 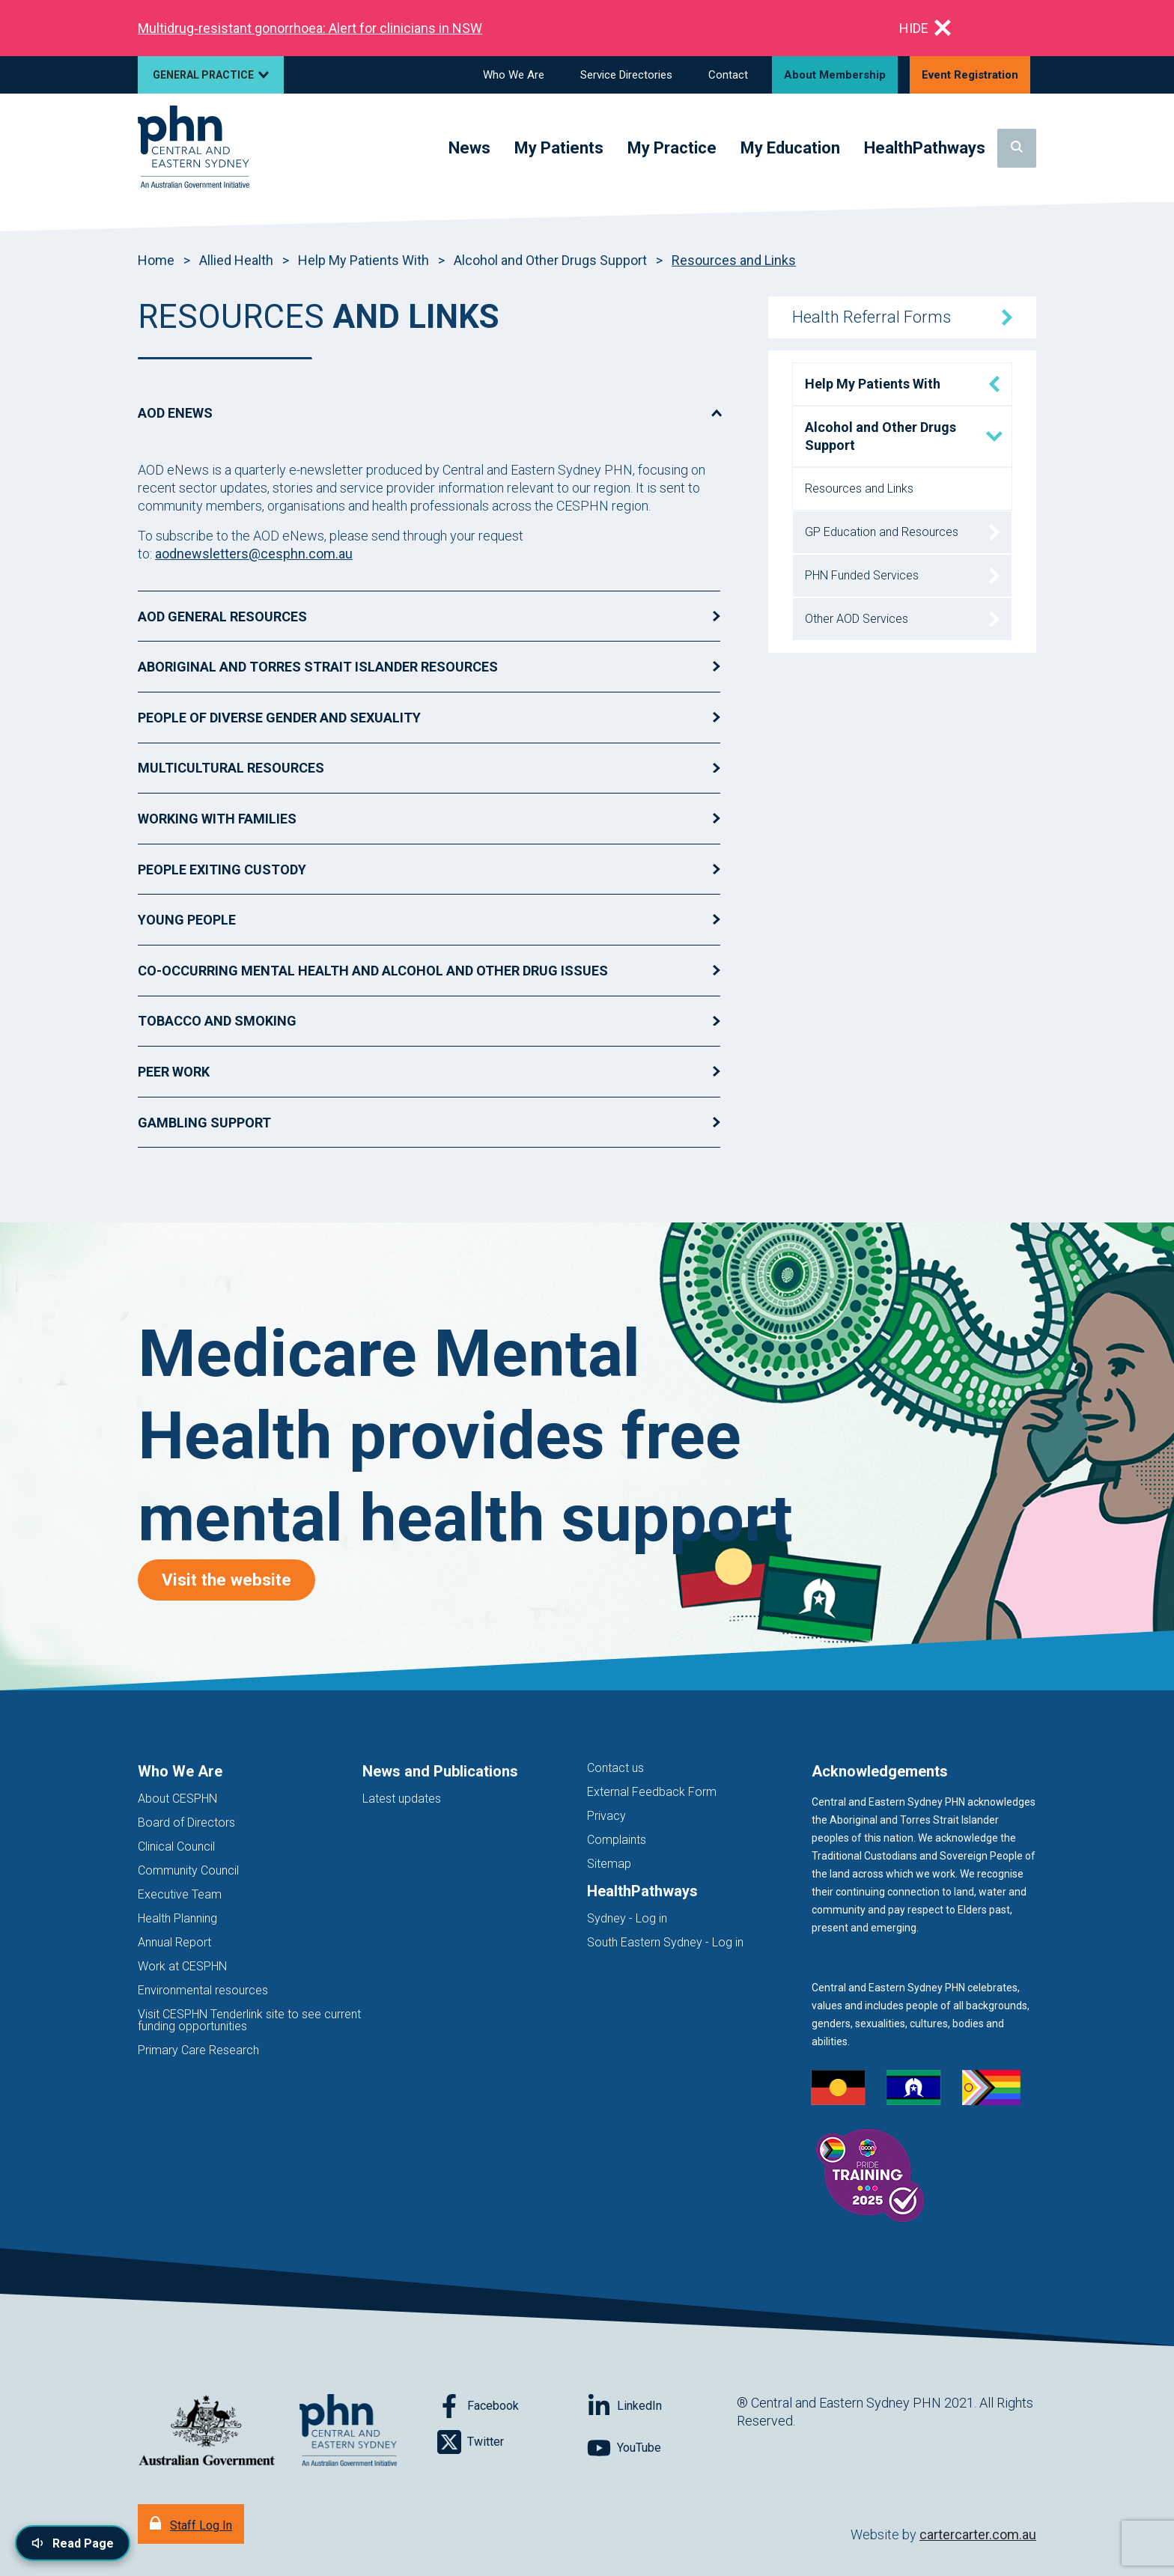 I want to click on Executive Team, so click(x=180, y=1894).